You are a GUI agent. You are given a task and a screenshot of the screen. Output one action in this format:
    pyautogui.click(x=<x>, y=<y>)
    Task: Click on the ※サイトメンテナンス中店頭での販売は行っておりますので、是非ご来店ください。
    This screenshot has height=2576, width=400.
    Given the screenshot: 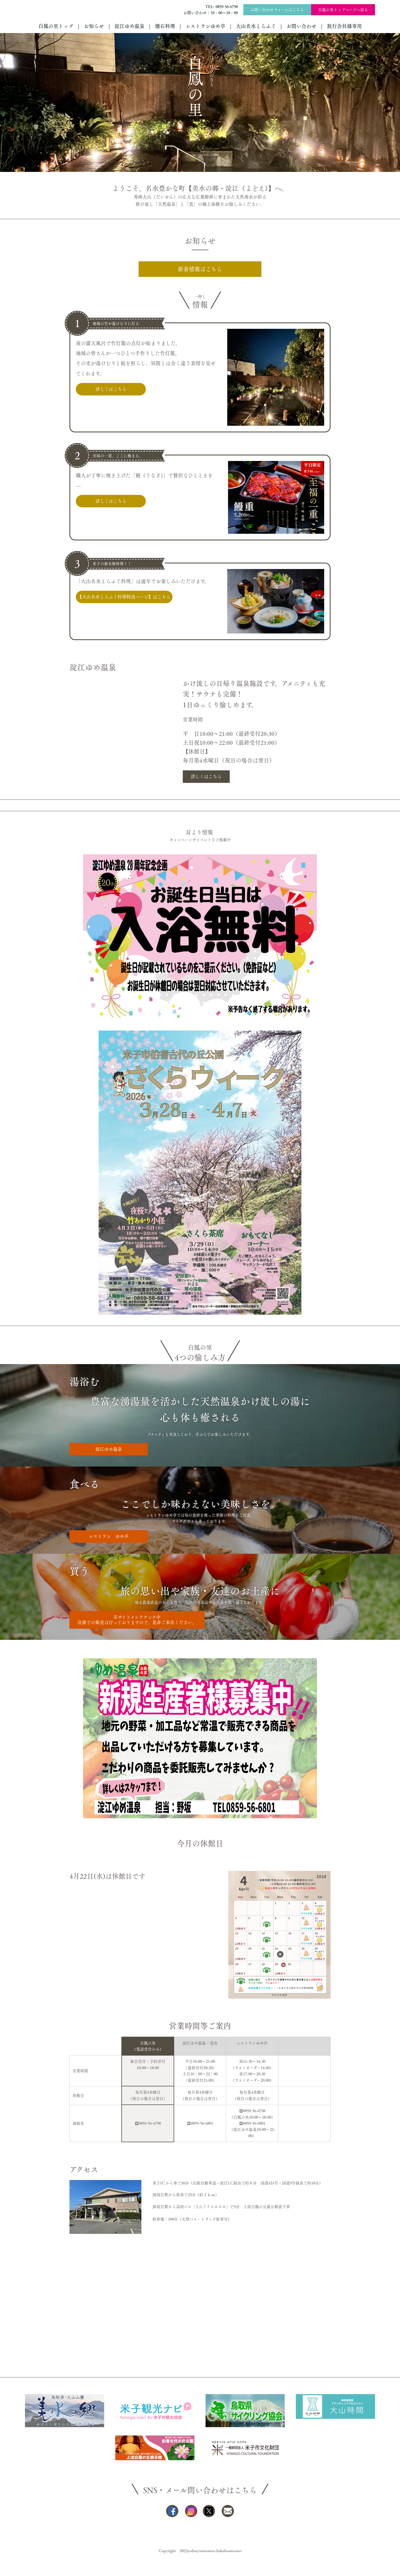 What is the action you would take?
    pyautogui.click(x=137, y=1620)
    